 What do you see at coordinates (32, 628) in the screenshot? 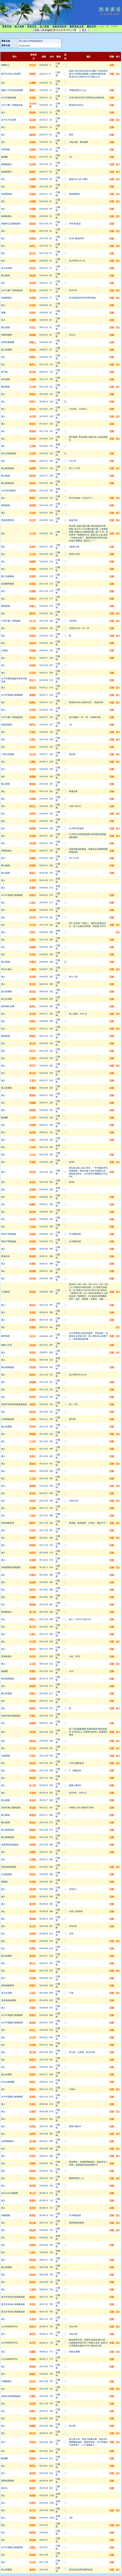
I see `江明修` at bounding box center [32, 628].